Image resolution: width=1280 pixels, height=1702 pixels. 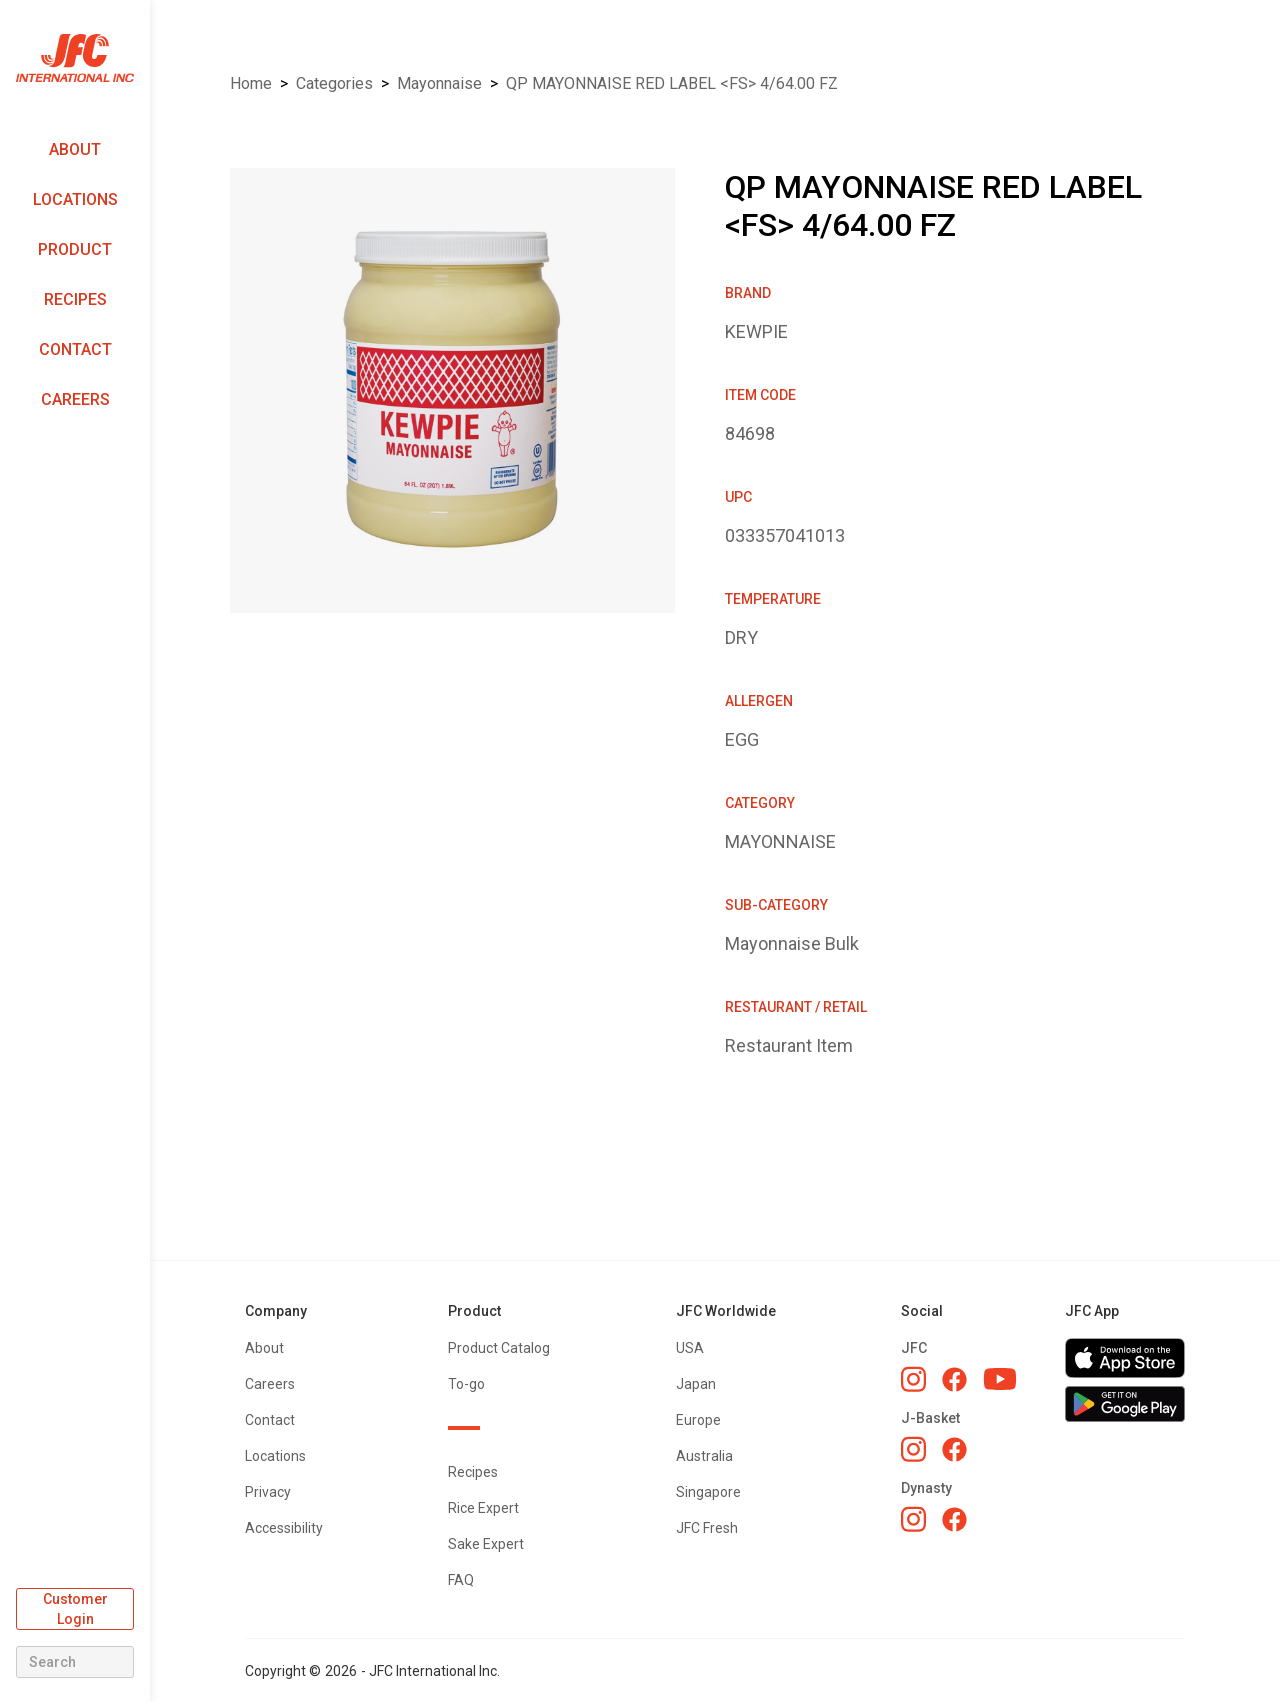 I want to click on Australia, so click(x=704, y=1456).